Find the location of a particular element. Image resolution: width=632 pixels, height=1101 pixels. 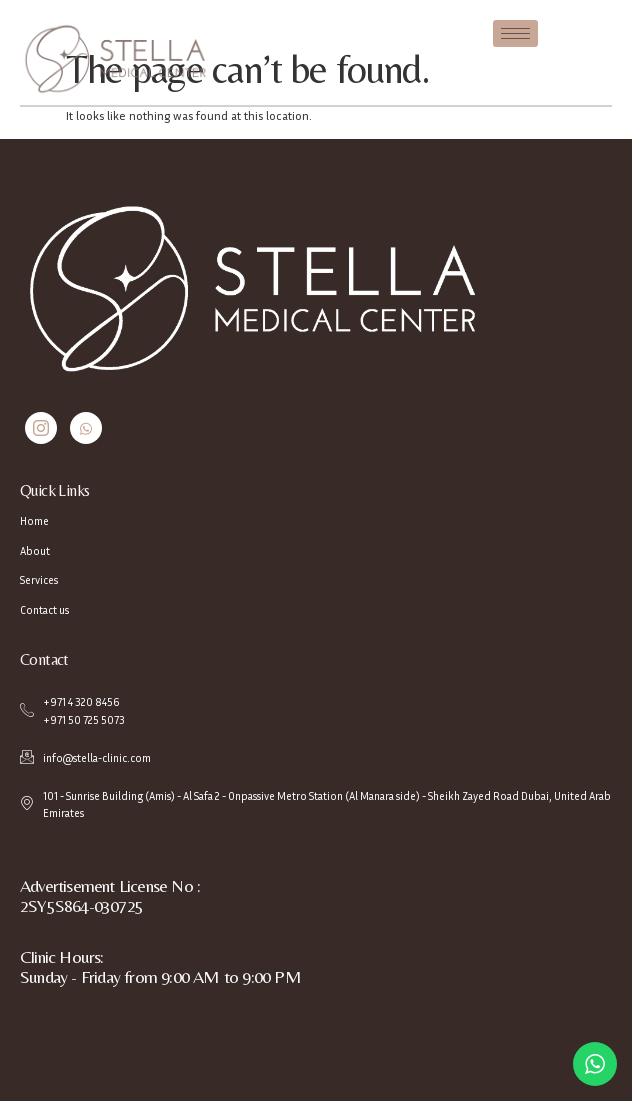

[Instagram] is located at coordinates (41, 428).